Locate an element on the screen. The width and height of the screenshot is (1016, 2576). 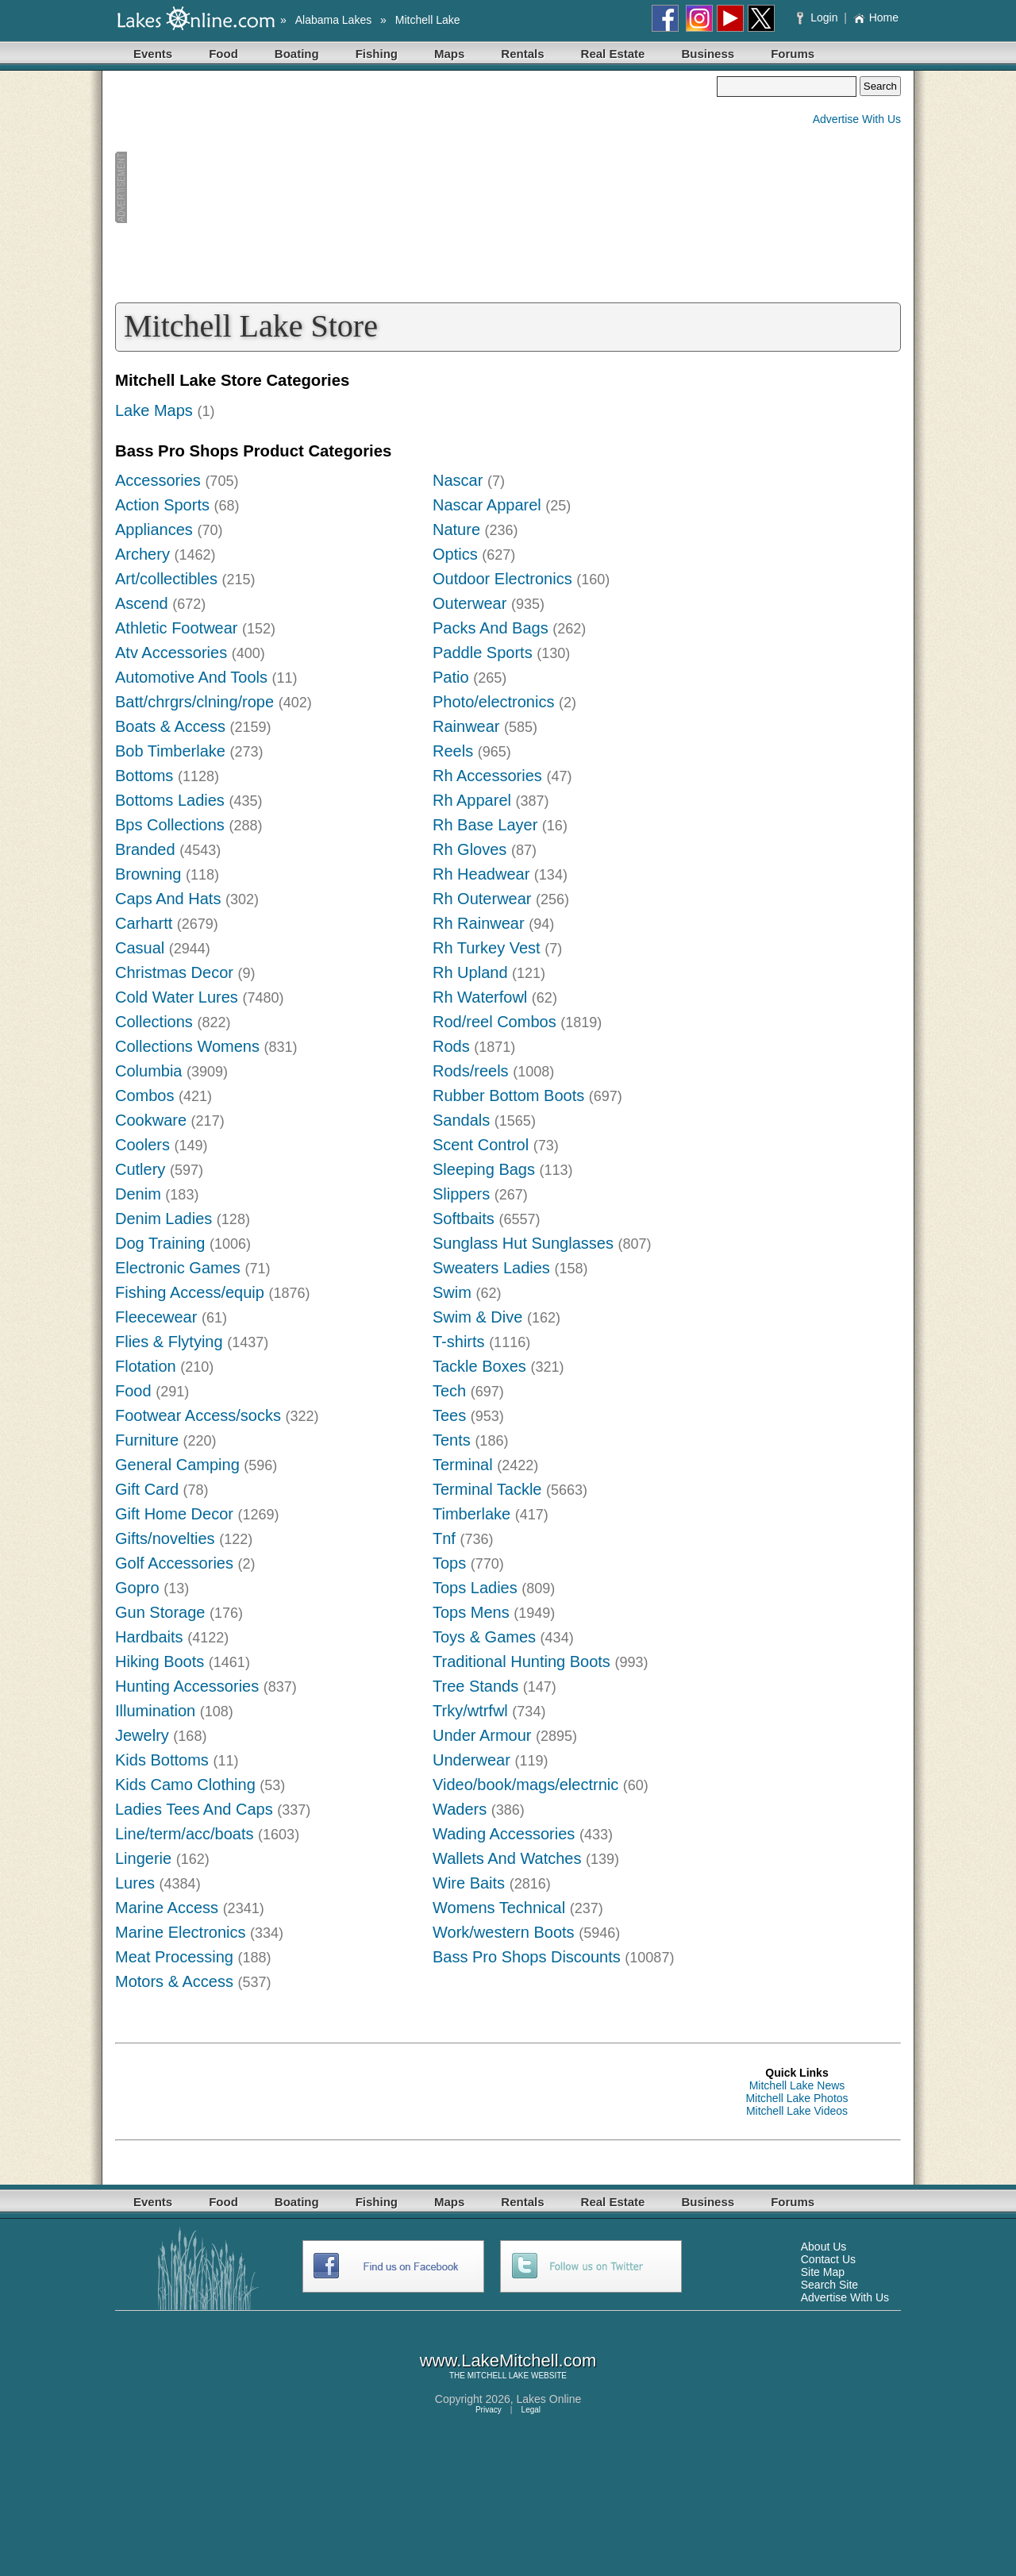
Search Site is located at coordinates (829, 2284).